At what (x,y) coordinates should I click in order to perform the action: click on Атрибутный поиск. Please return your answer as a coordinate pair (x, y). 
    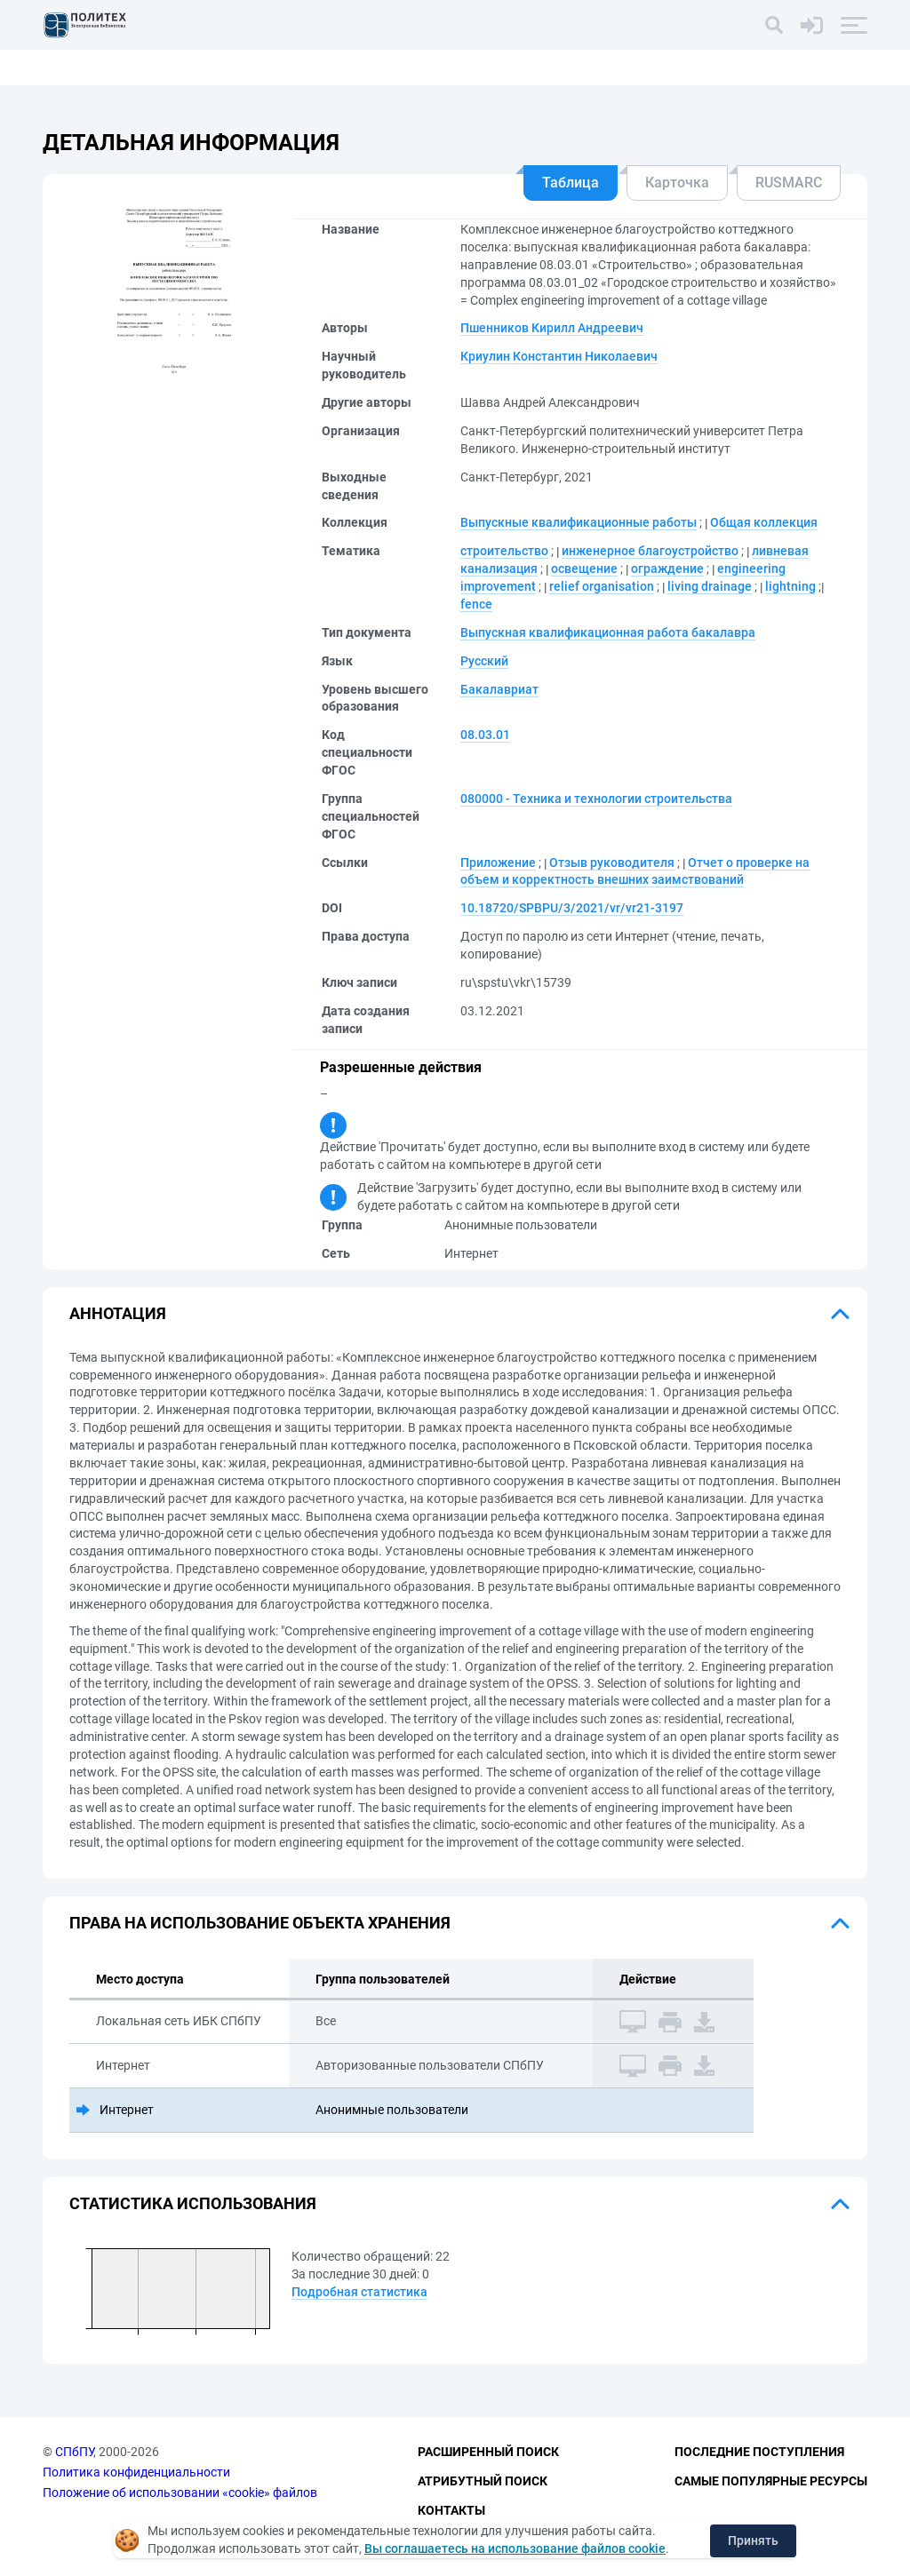
    Looking at the image, I should click on (482, 2481).